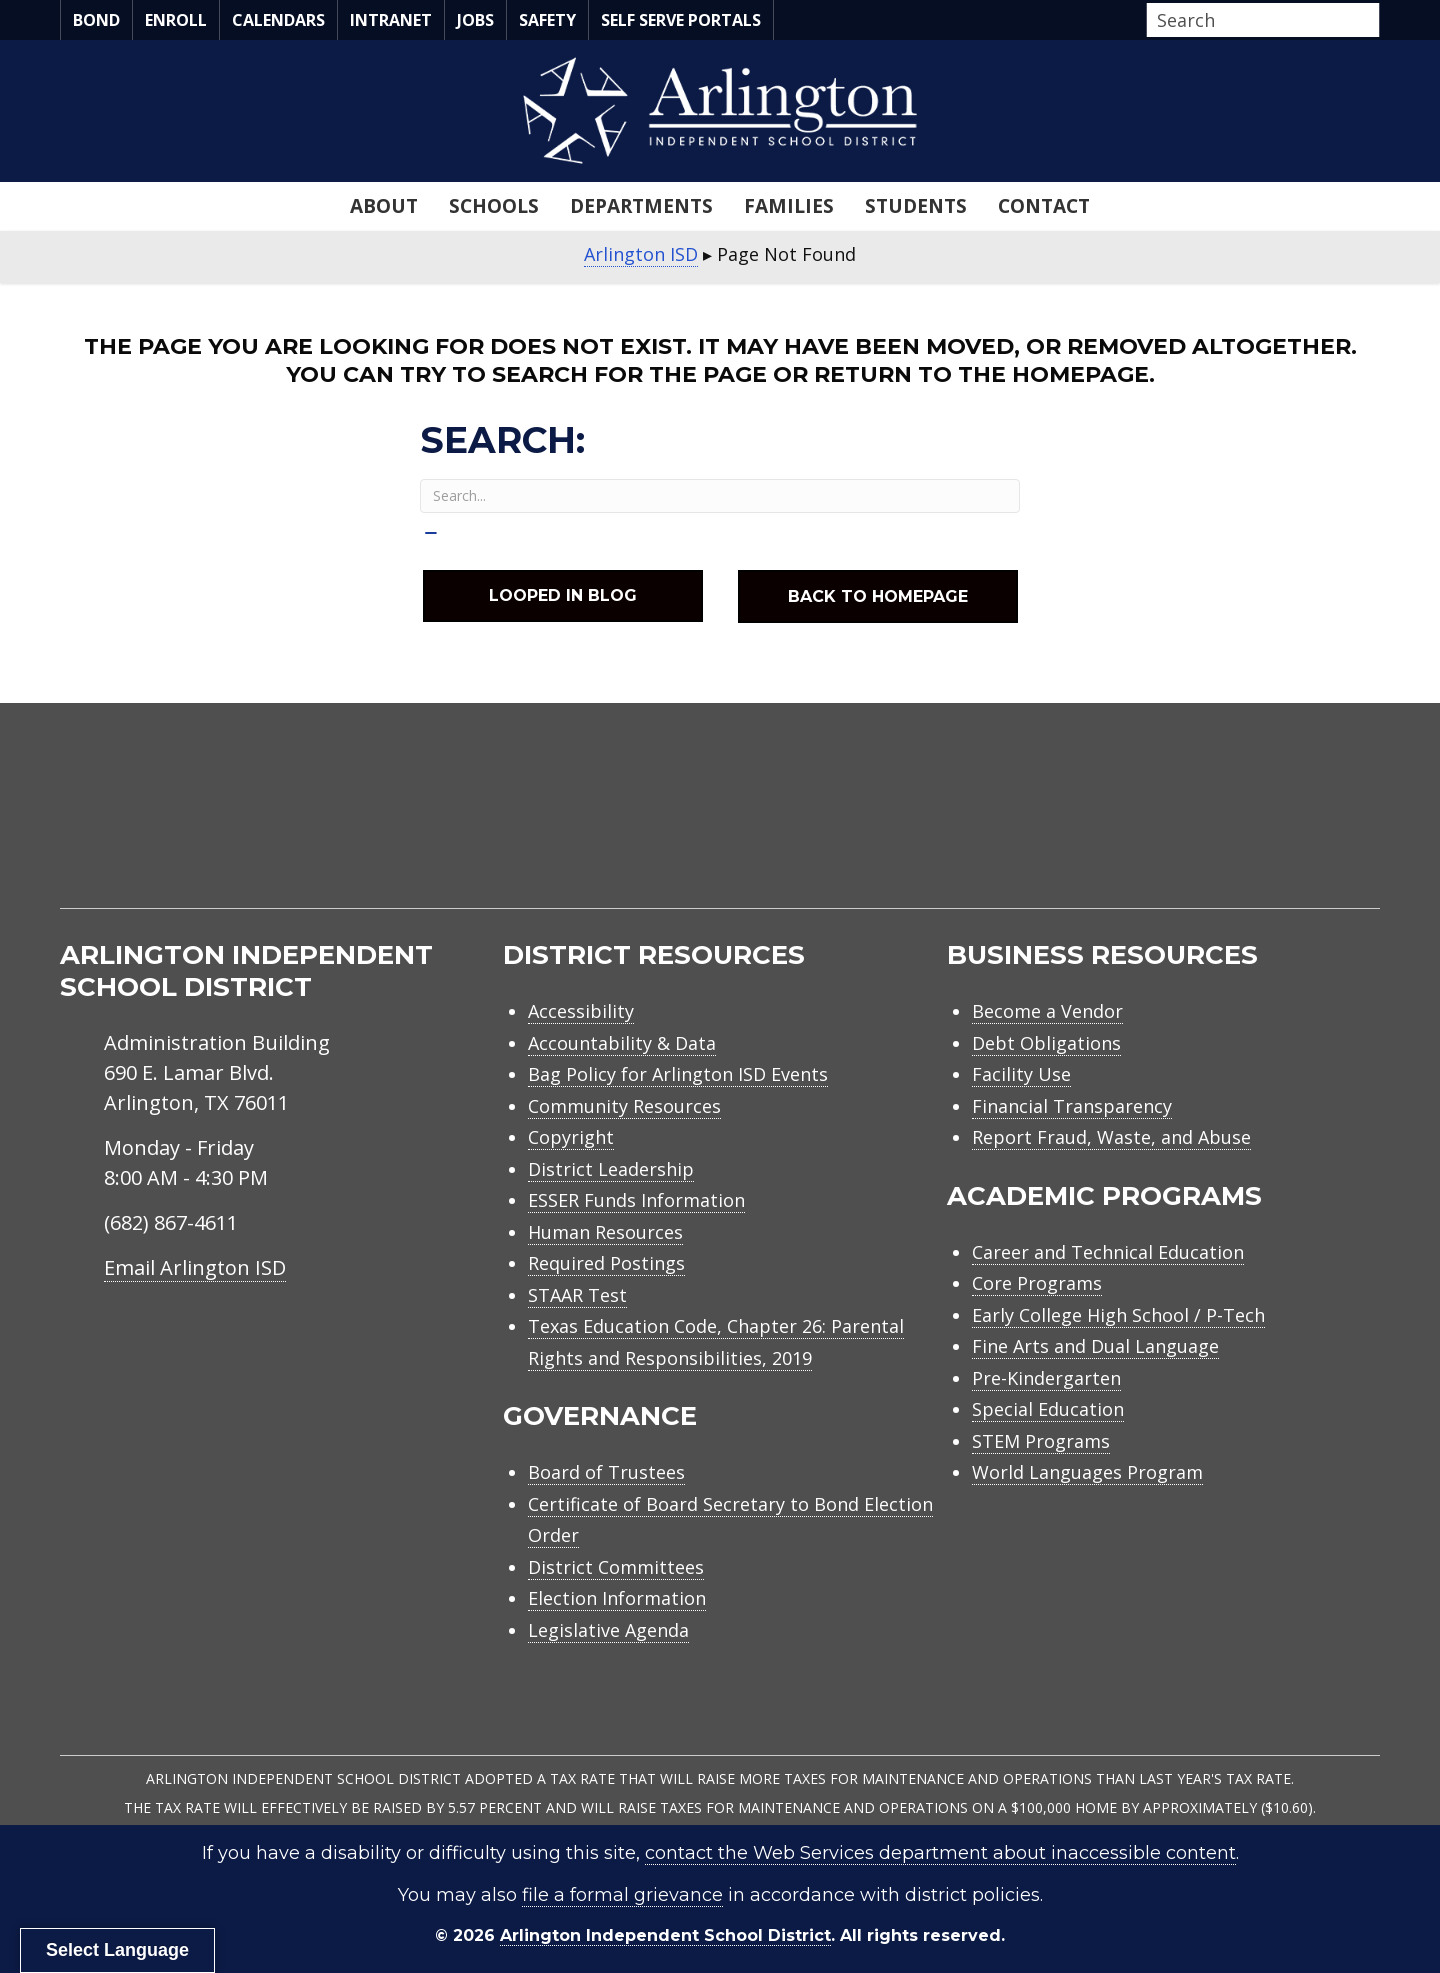 The height and width of the screenshot is (1973, 1440). Describe the element at coordinates (641, 206) in the screenshot. I see `Departments [menuitem]` at that location.